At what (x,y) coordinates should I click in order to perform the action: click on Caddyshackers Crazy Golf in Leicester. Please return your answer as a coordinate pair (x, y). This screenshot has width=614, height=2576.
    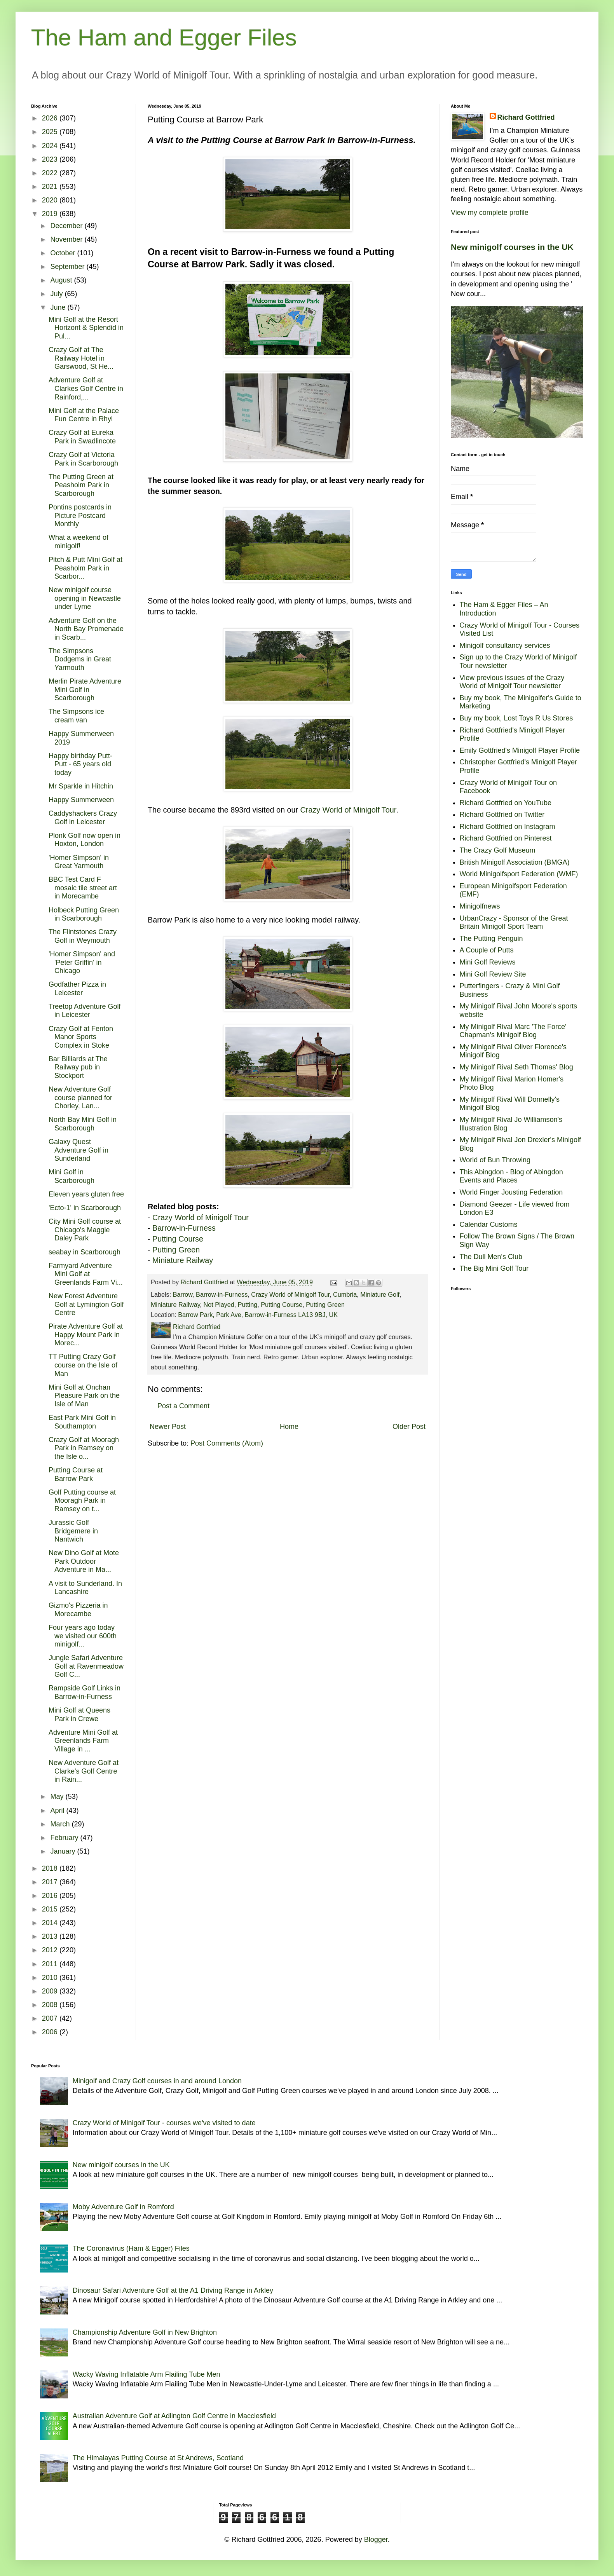
    Looking at the image, I should click on (83, 817).